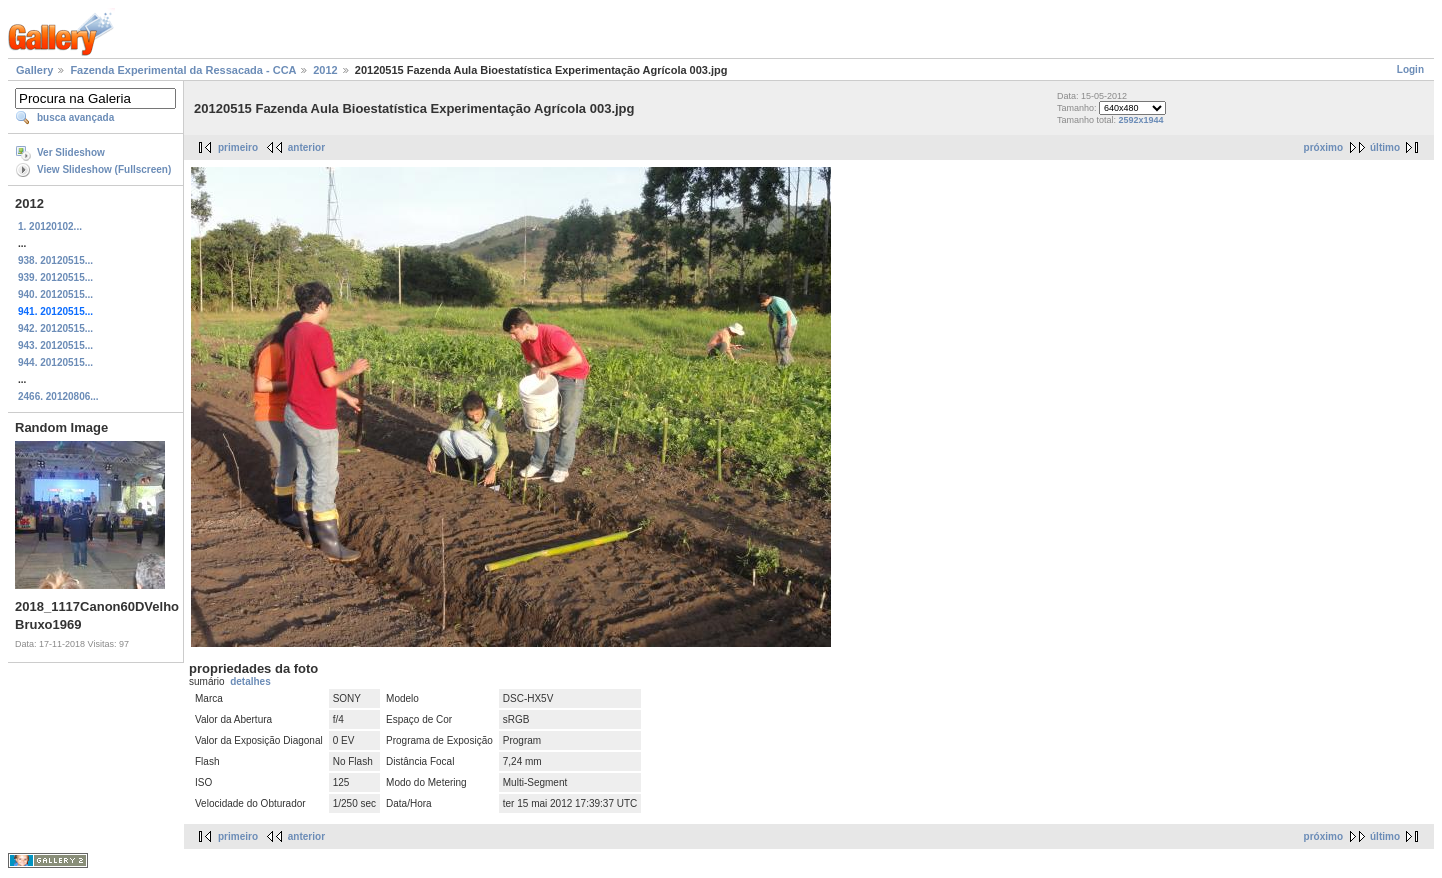 Image resolution: width=1442 pixels, height=878 pixels. I want to click on View Slideshow (Fullscreen), so click(104, 169).